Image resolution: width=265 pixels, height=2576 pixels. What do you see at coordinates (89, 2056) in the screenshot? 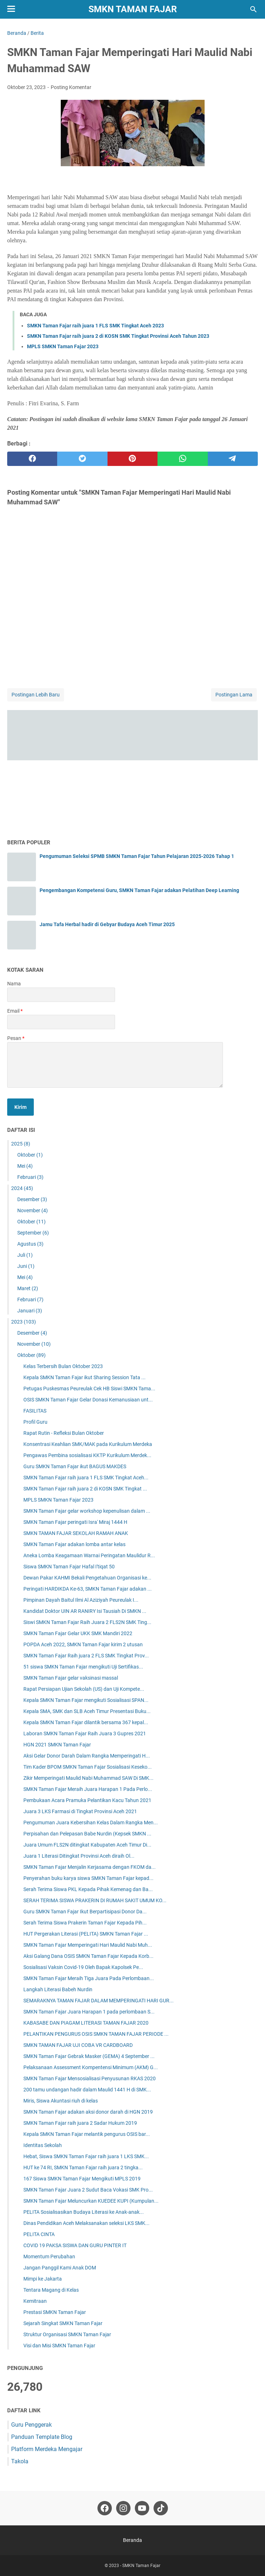
I see `SMKN Taman Fajar Gebrak Masker (GEMA) 4 September ...` at bounding box center [89, 2056].